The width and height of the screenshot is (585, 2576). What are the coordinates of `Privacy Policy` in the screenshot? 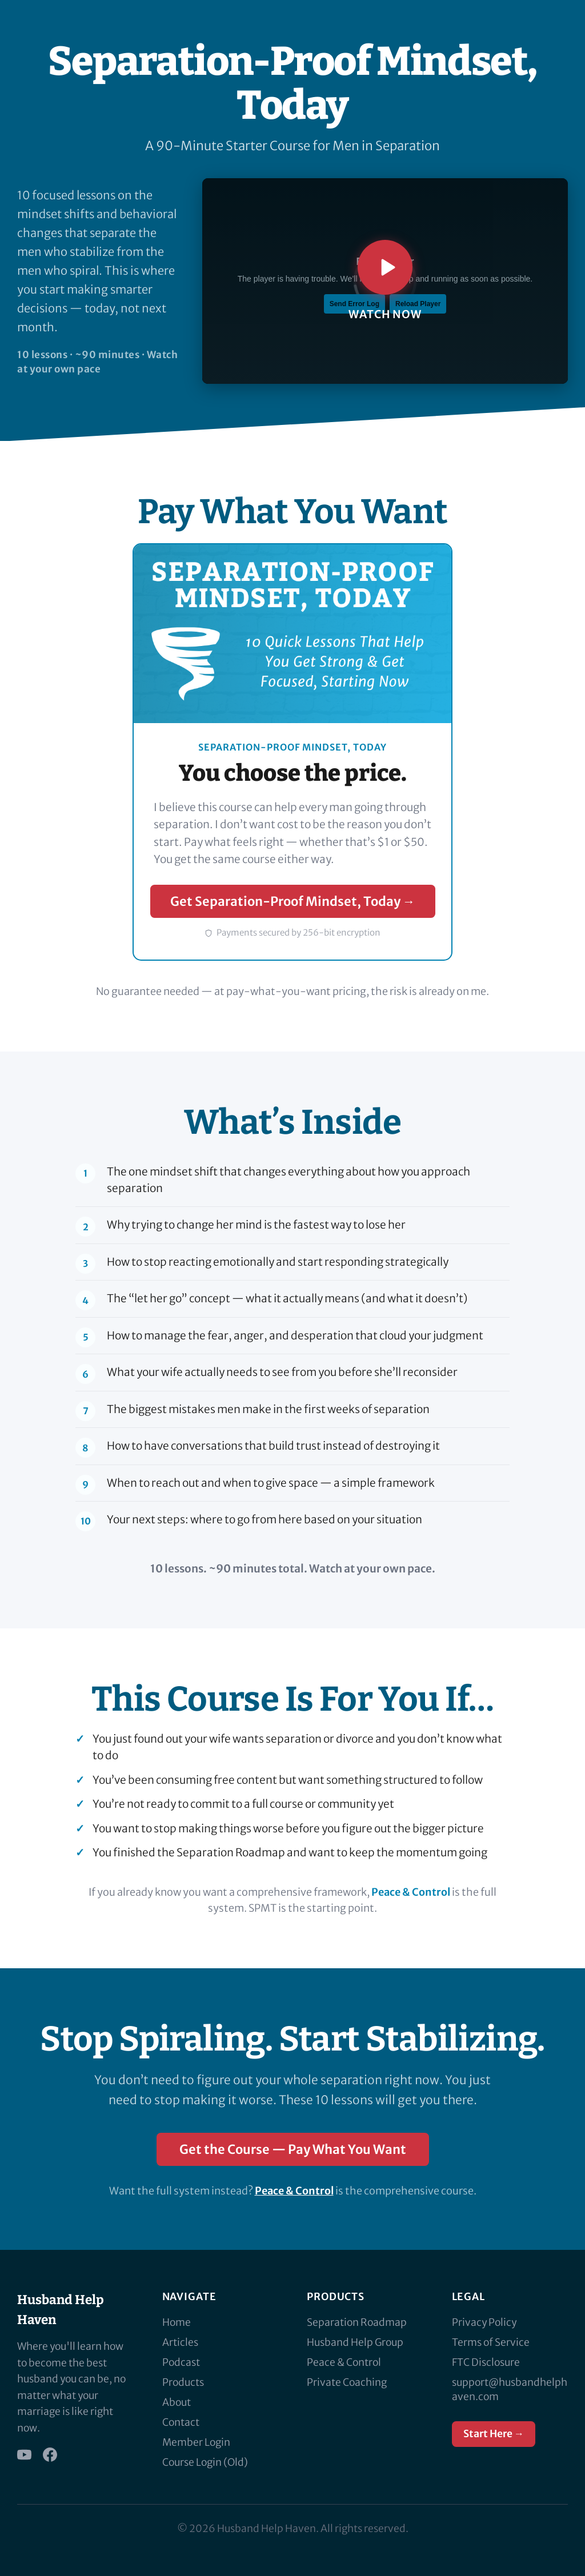 It's located at (484, 2322).